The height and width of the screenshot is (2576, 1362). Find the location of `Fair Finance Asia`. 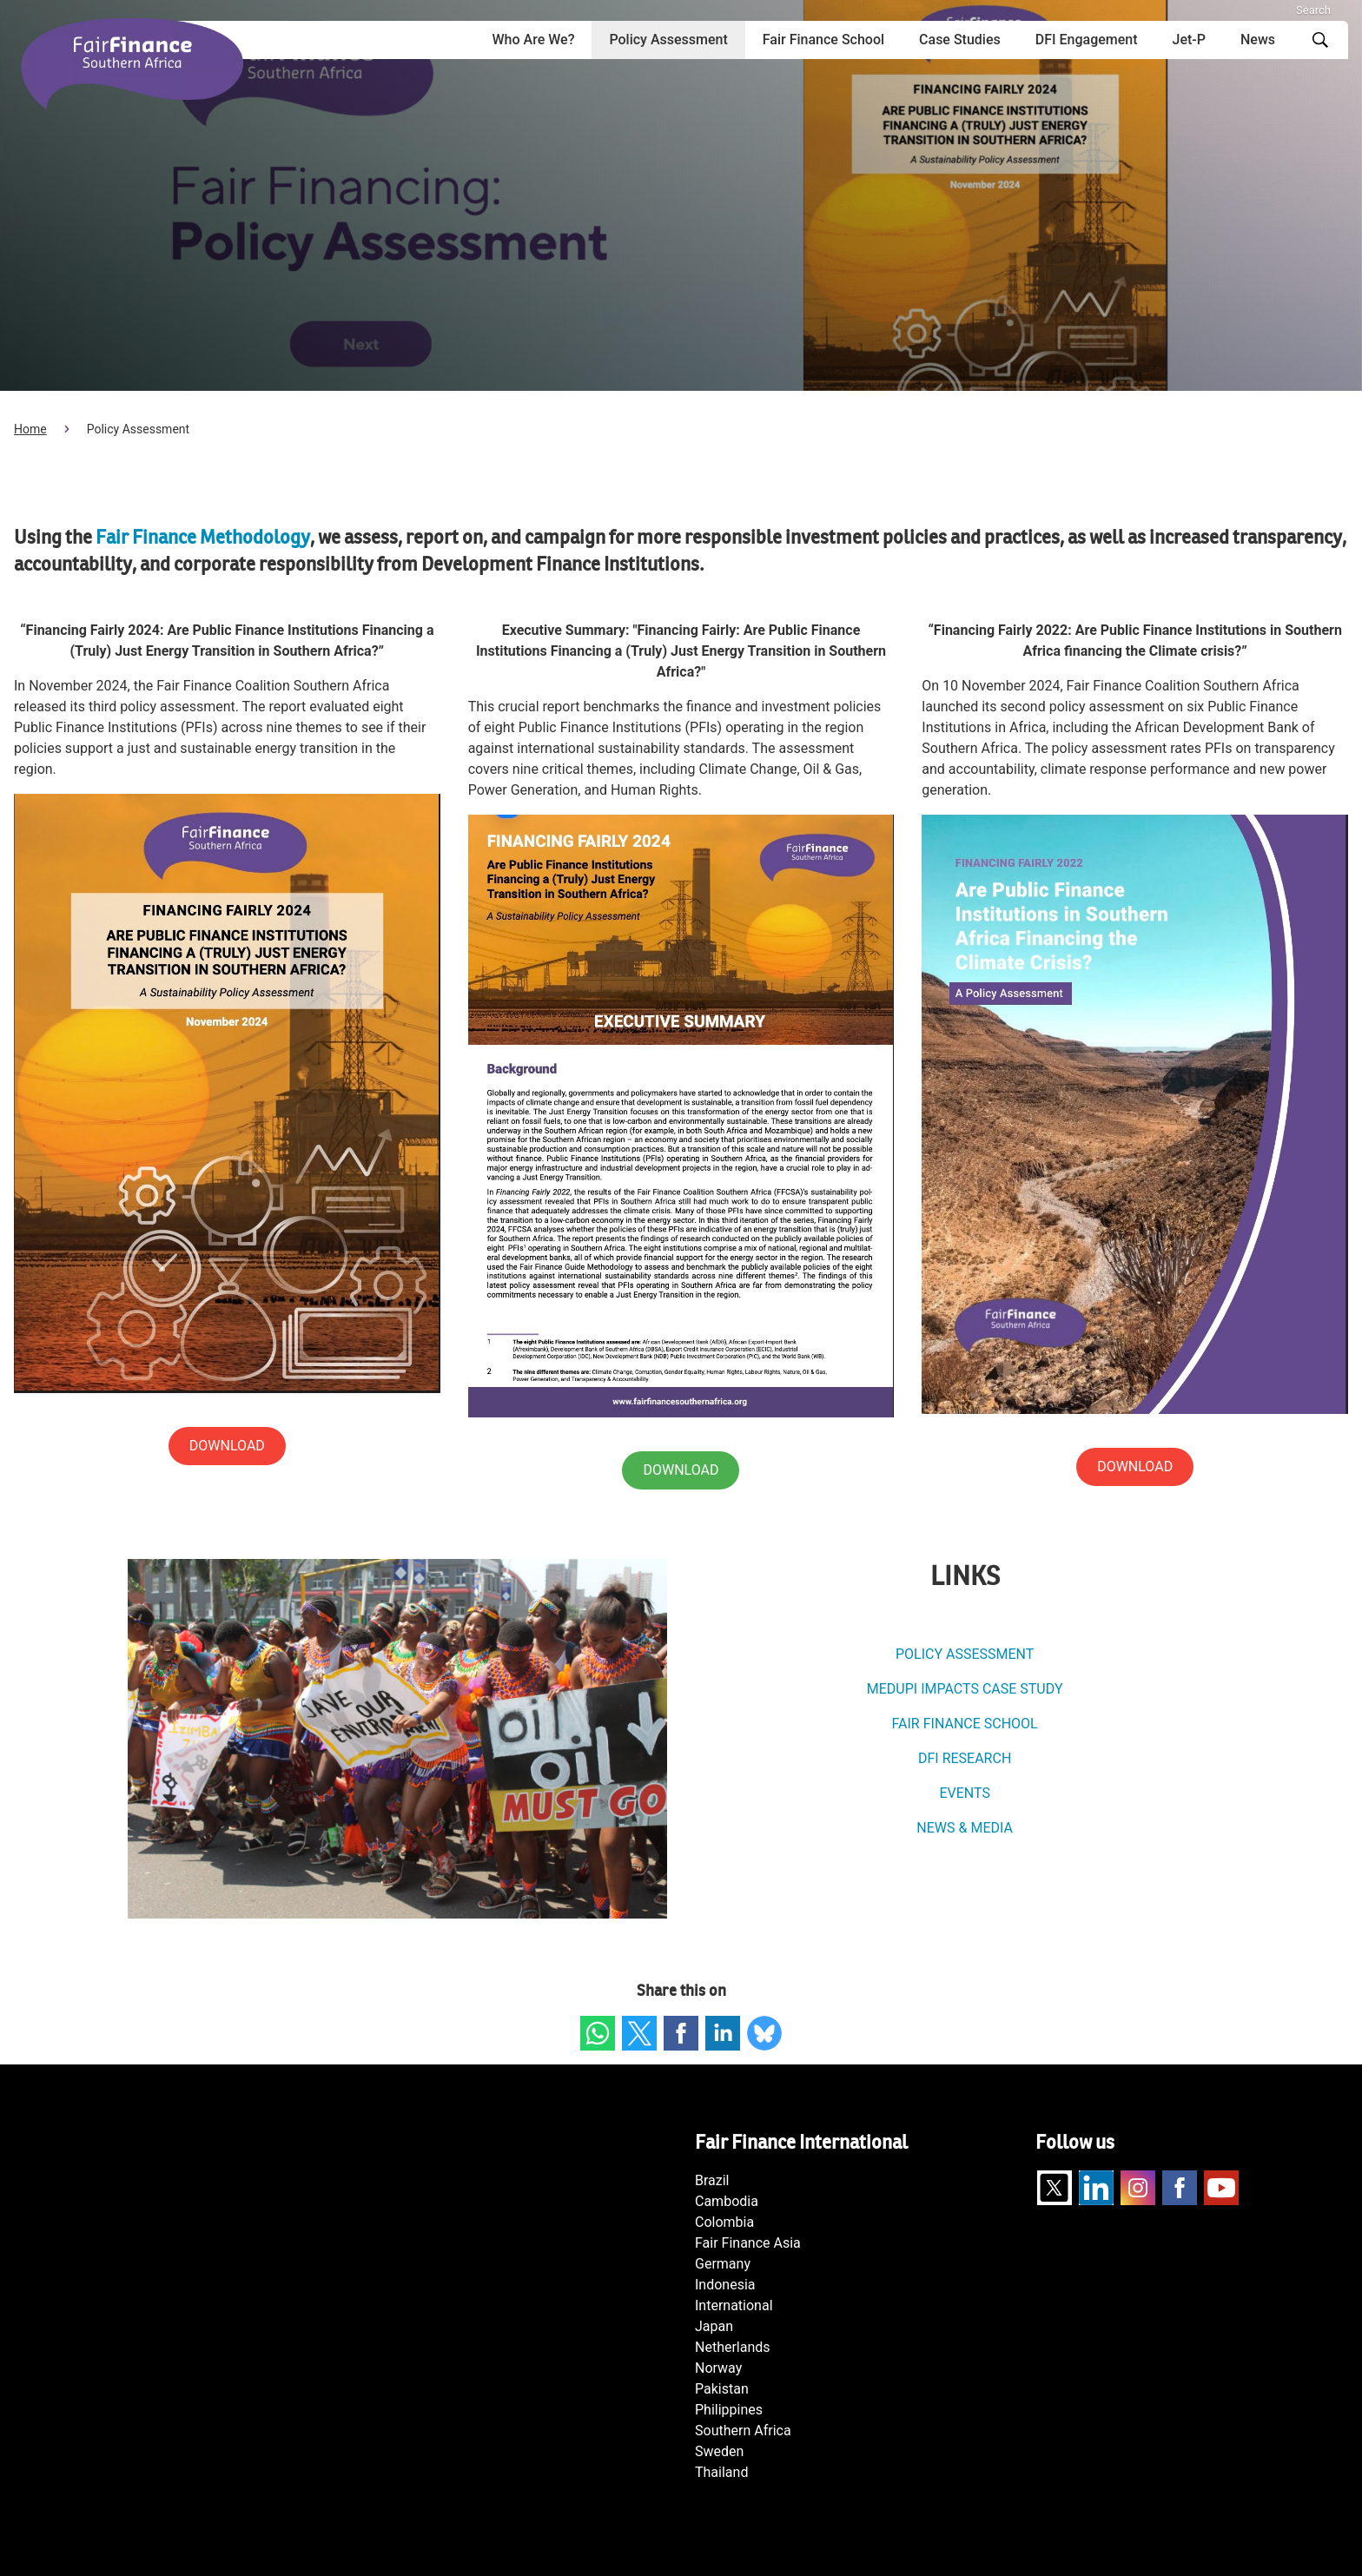

Fair Finance Asia is located at coordinates (748, 2243).